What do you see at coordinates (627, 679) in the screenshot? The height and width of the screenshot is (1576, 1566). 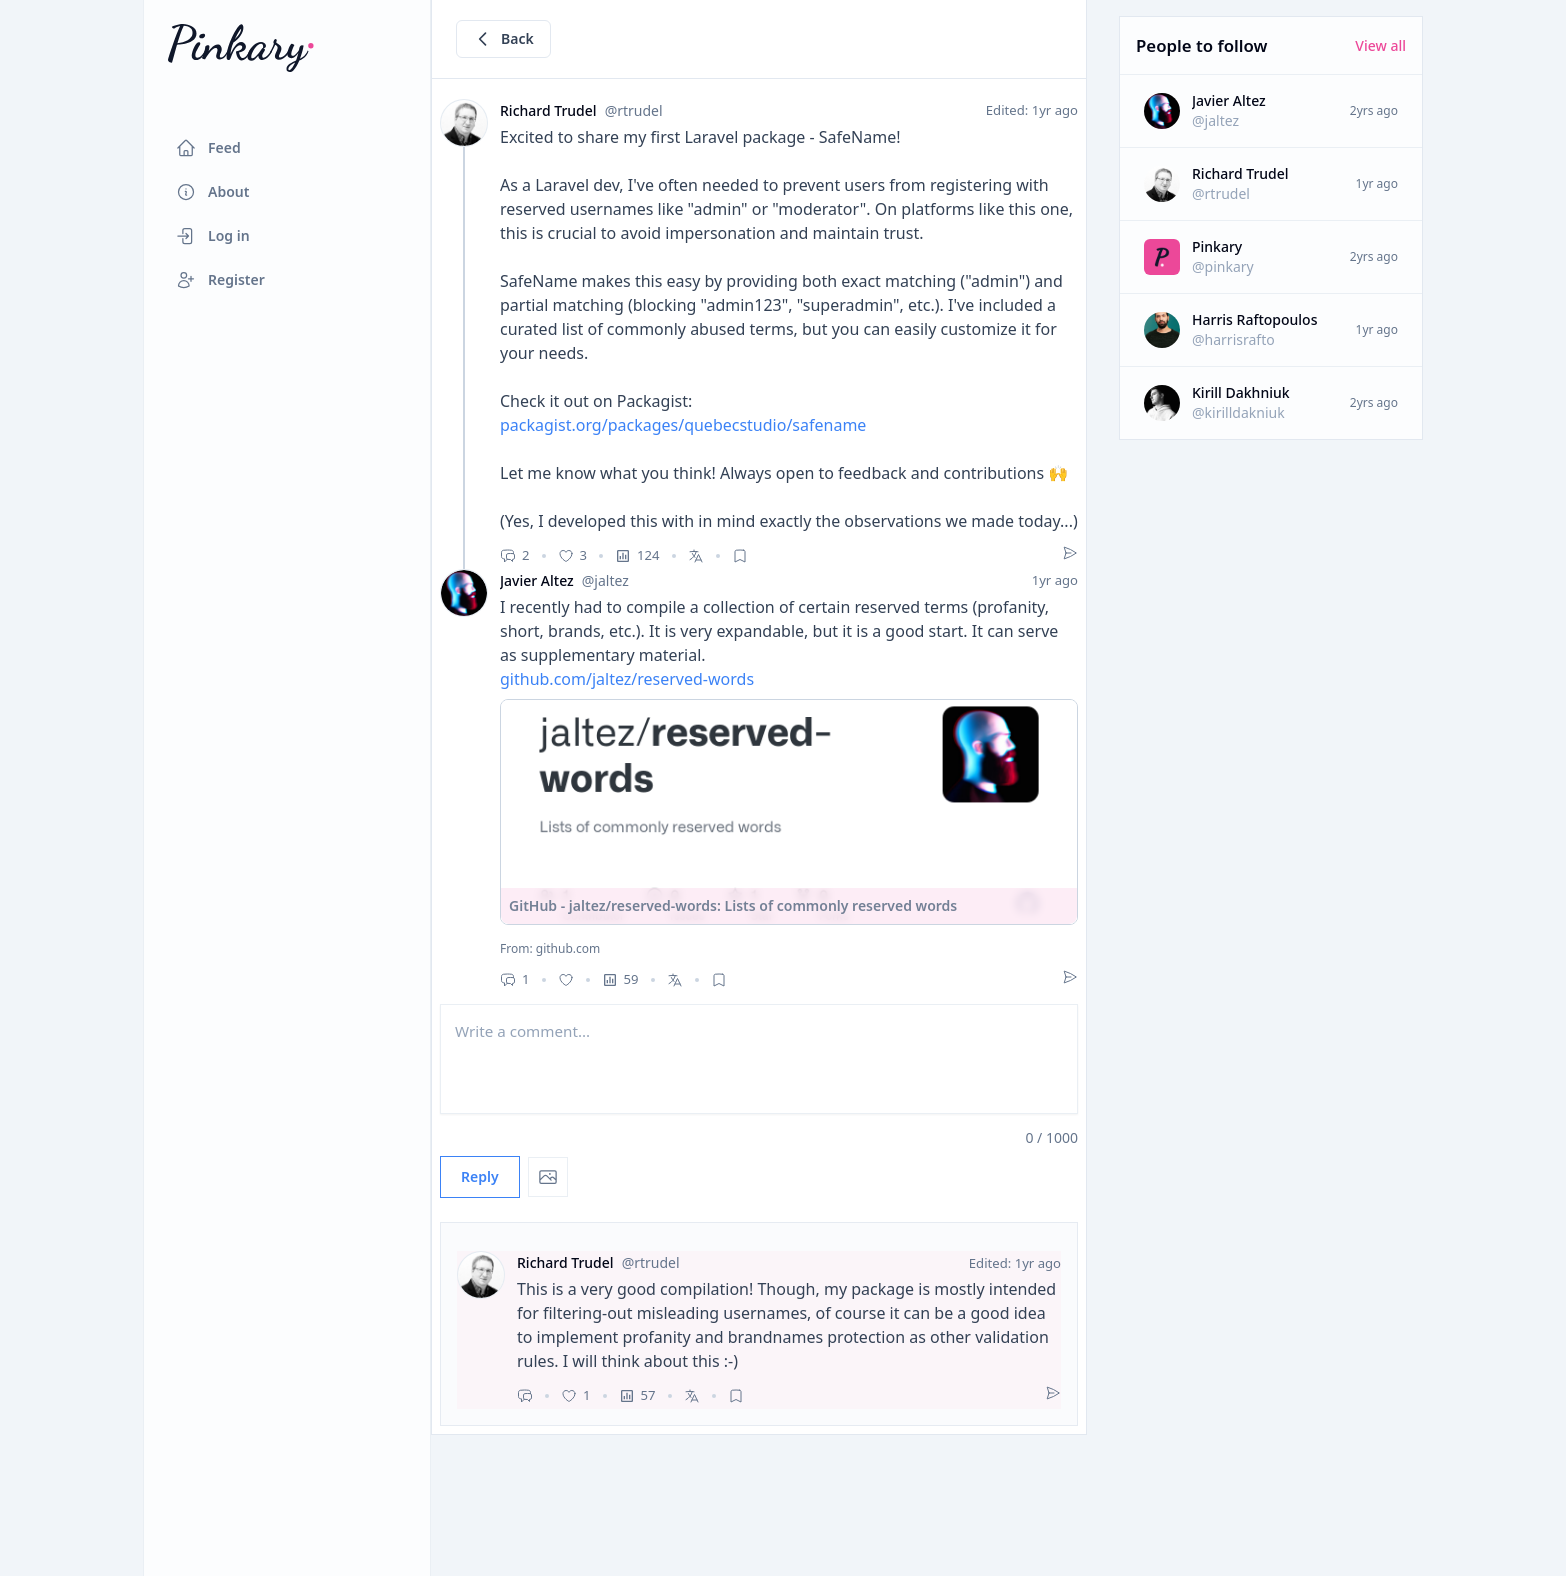 I see `github.com/jaltez/reserved-words` at bounding box center [627, 679].